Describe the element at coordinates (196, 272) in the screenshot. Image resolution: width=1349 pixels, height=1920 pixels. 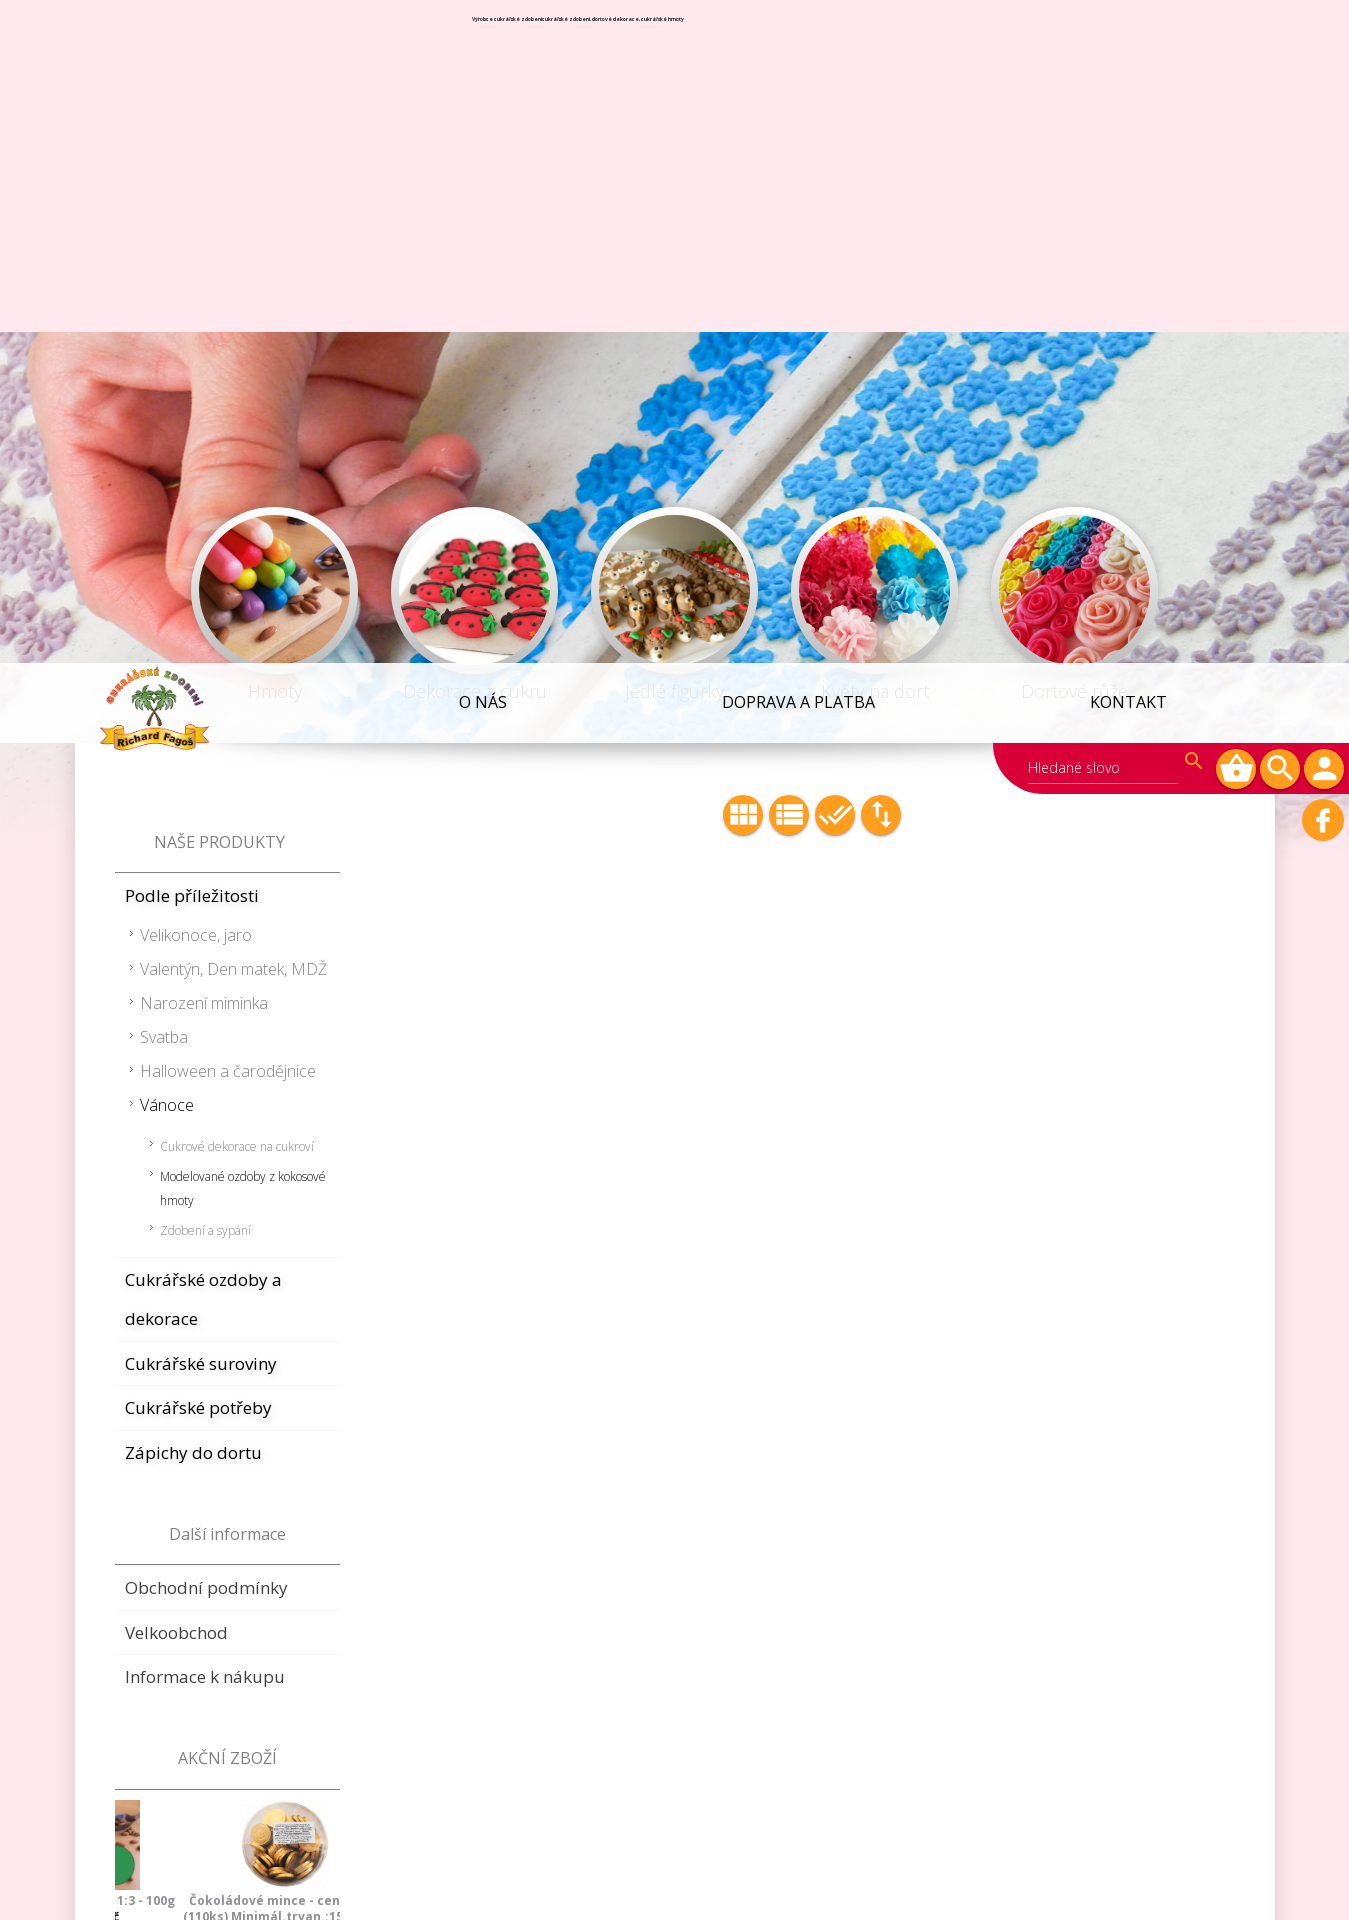
I see `Velikonoce, jaro` at that location.